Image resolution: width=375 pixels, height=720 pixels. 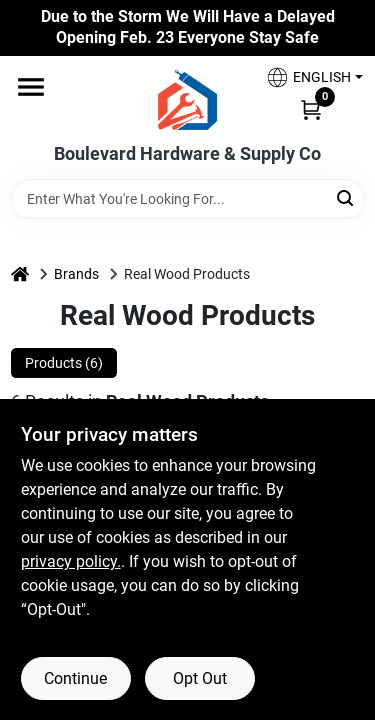 I want to click on [button], so click(x=307, y=77).